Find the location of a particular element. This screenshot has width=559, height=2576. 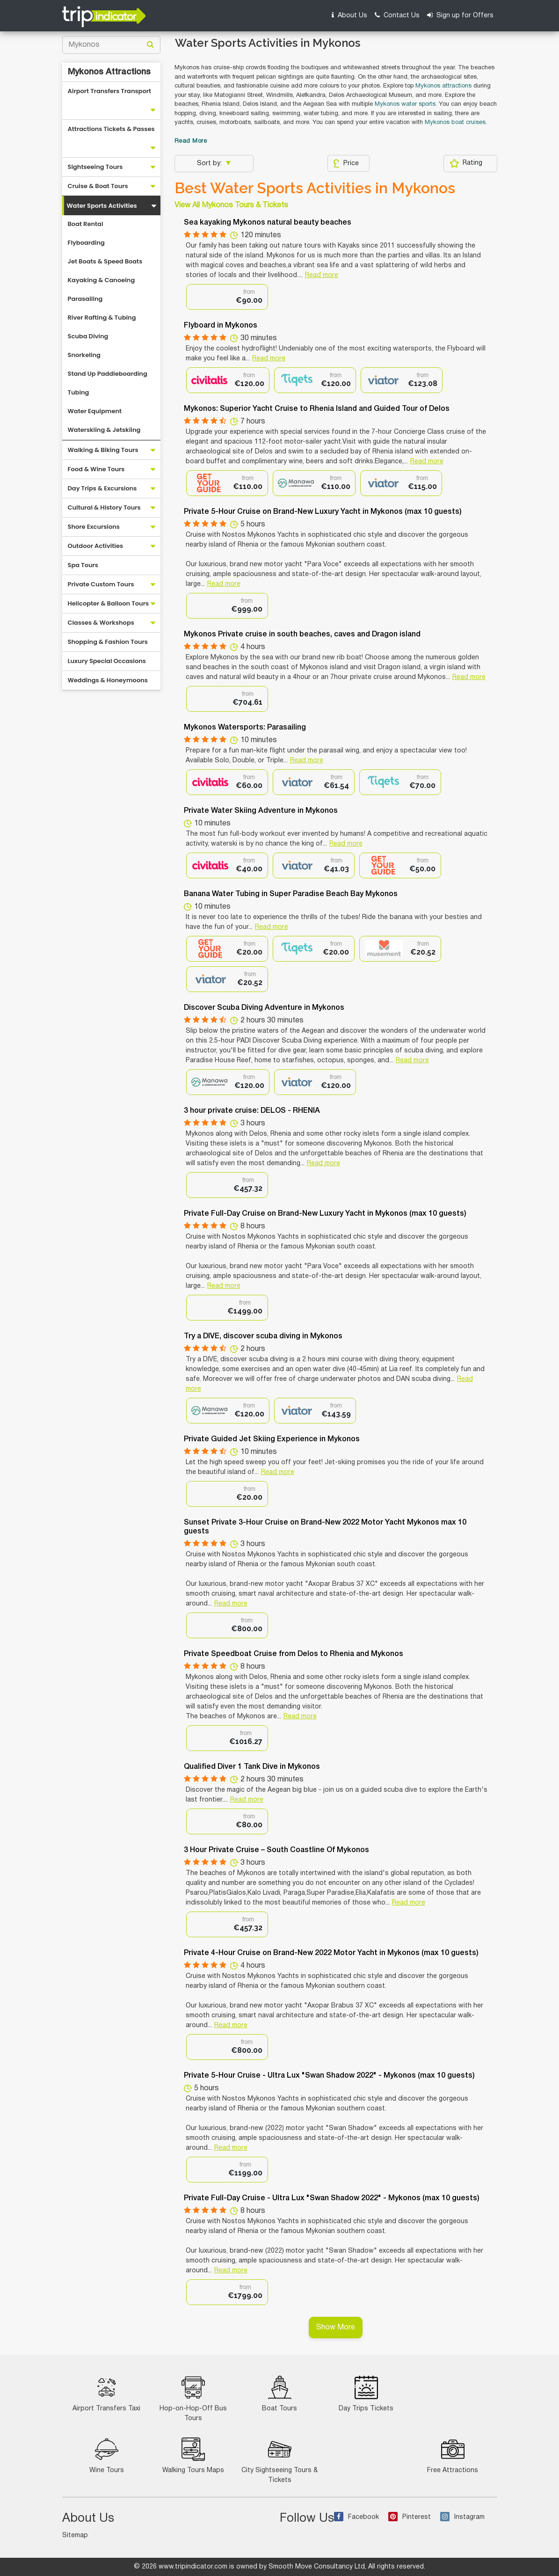

Contact Us is located at coordinates (397, 15).